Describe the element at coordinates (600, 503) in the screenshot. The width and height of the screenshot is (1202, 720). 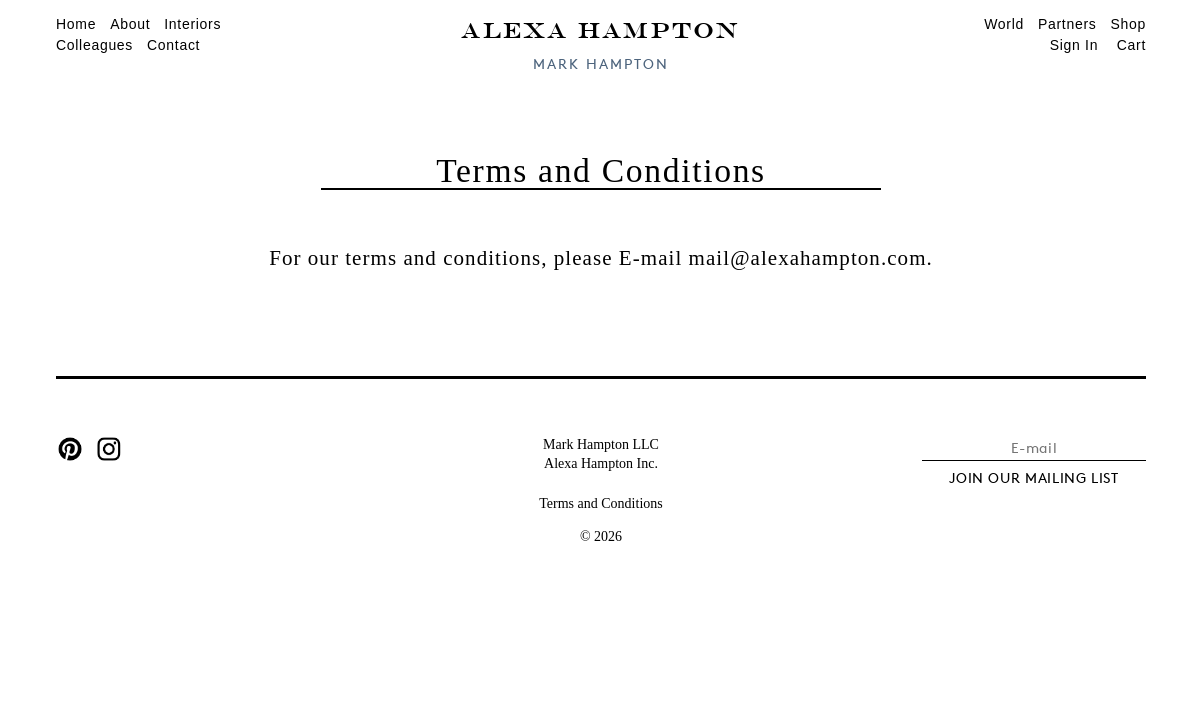
I see `Terms and Conditions` at that location.